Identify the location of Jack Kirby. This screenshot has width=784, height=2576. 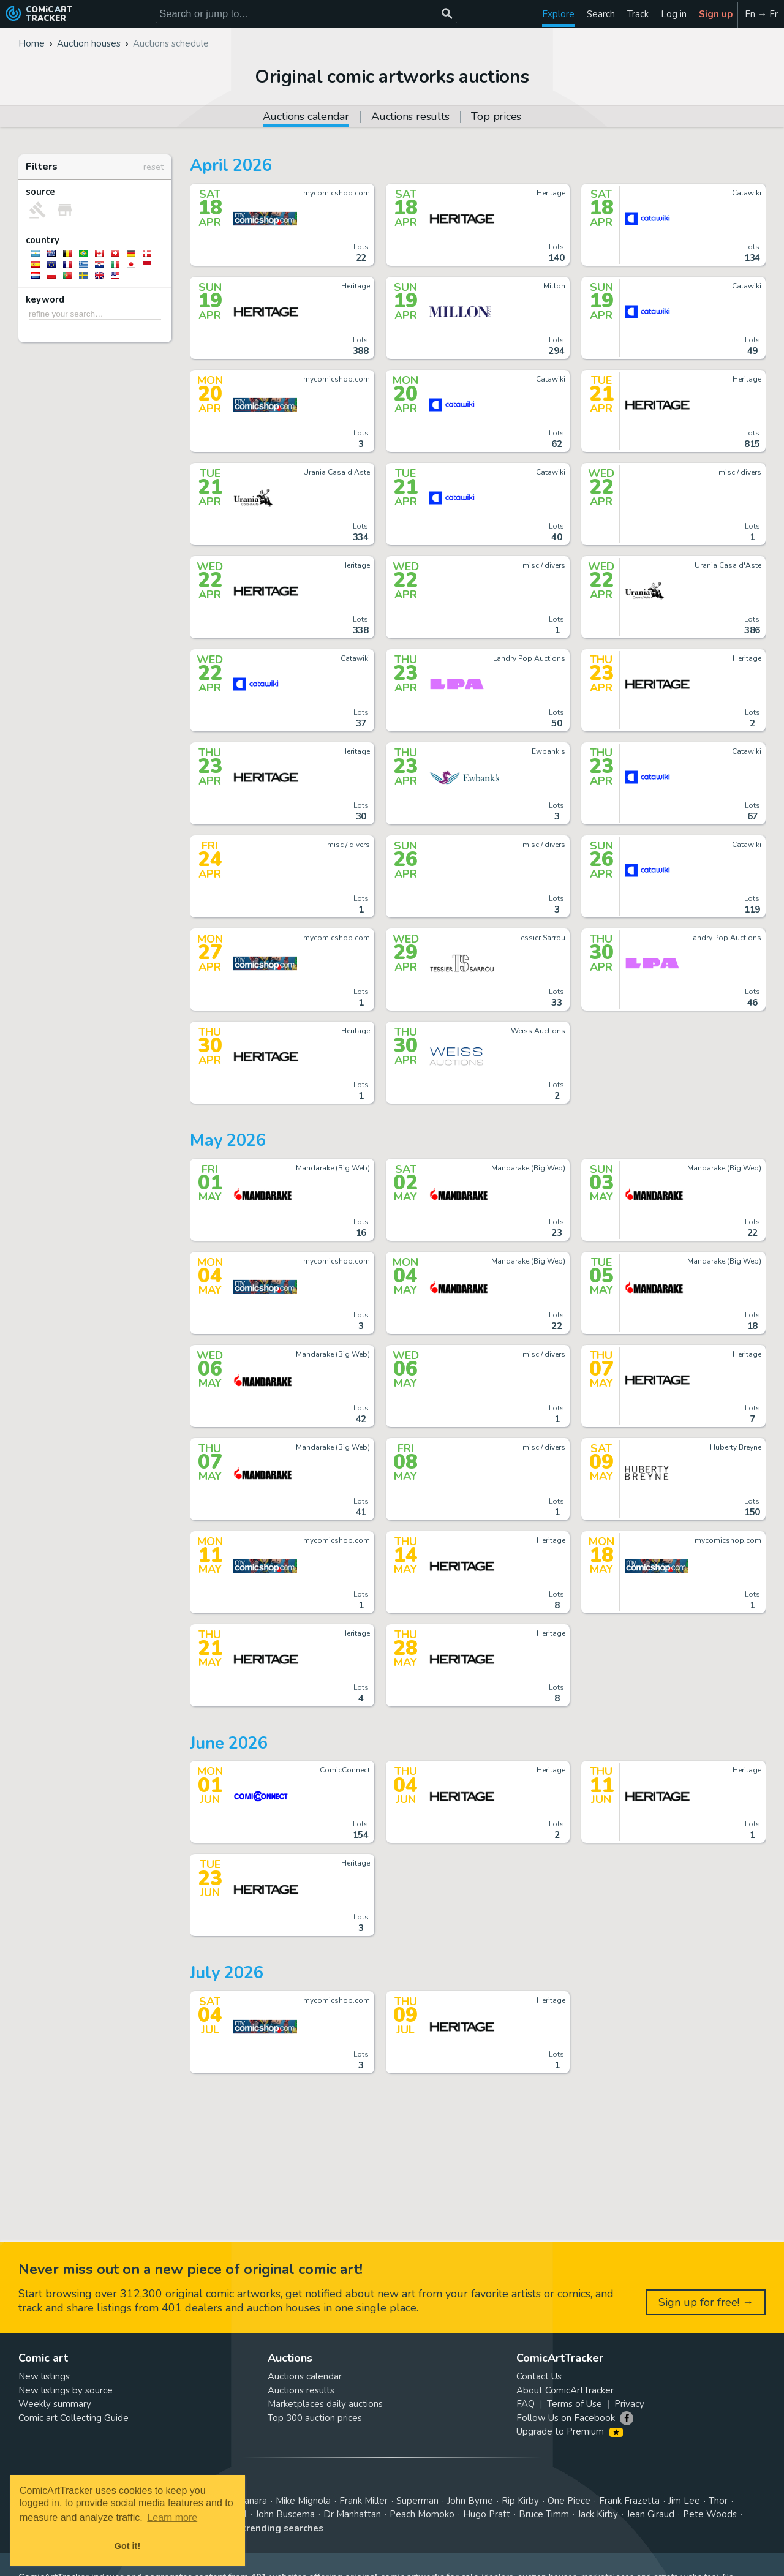
(598, 2514).